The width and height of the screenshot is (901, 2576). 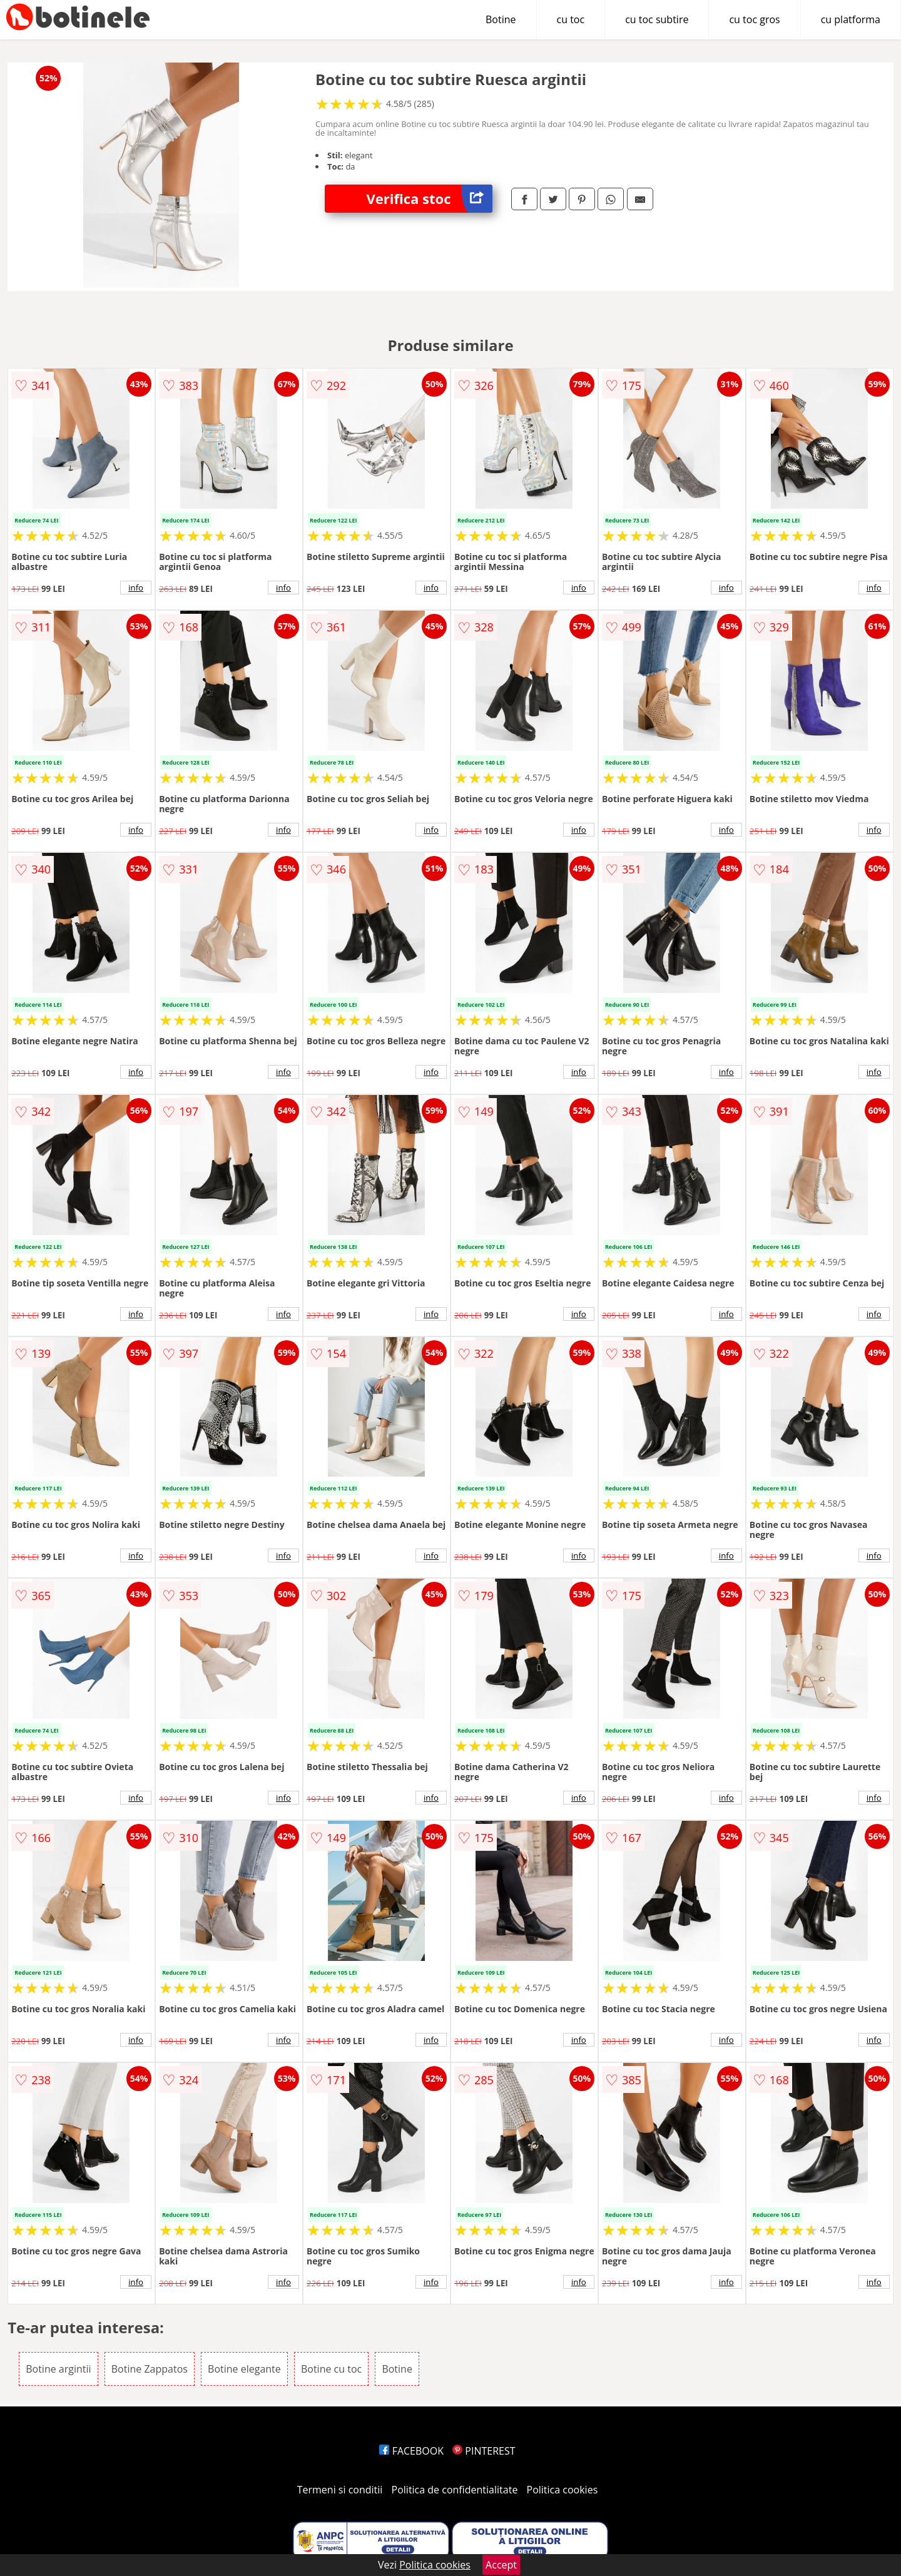 I want to click on PINTEREST, so click(x=483, y=2451).